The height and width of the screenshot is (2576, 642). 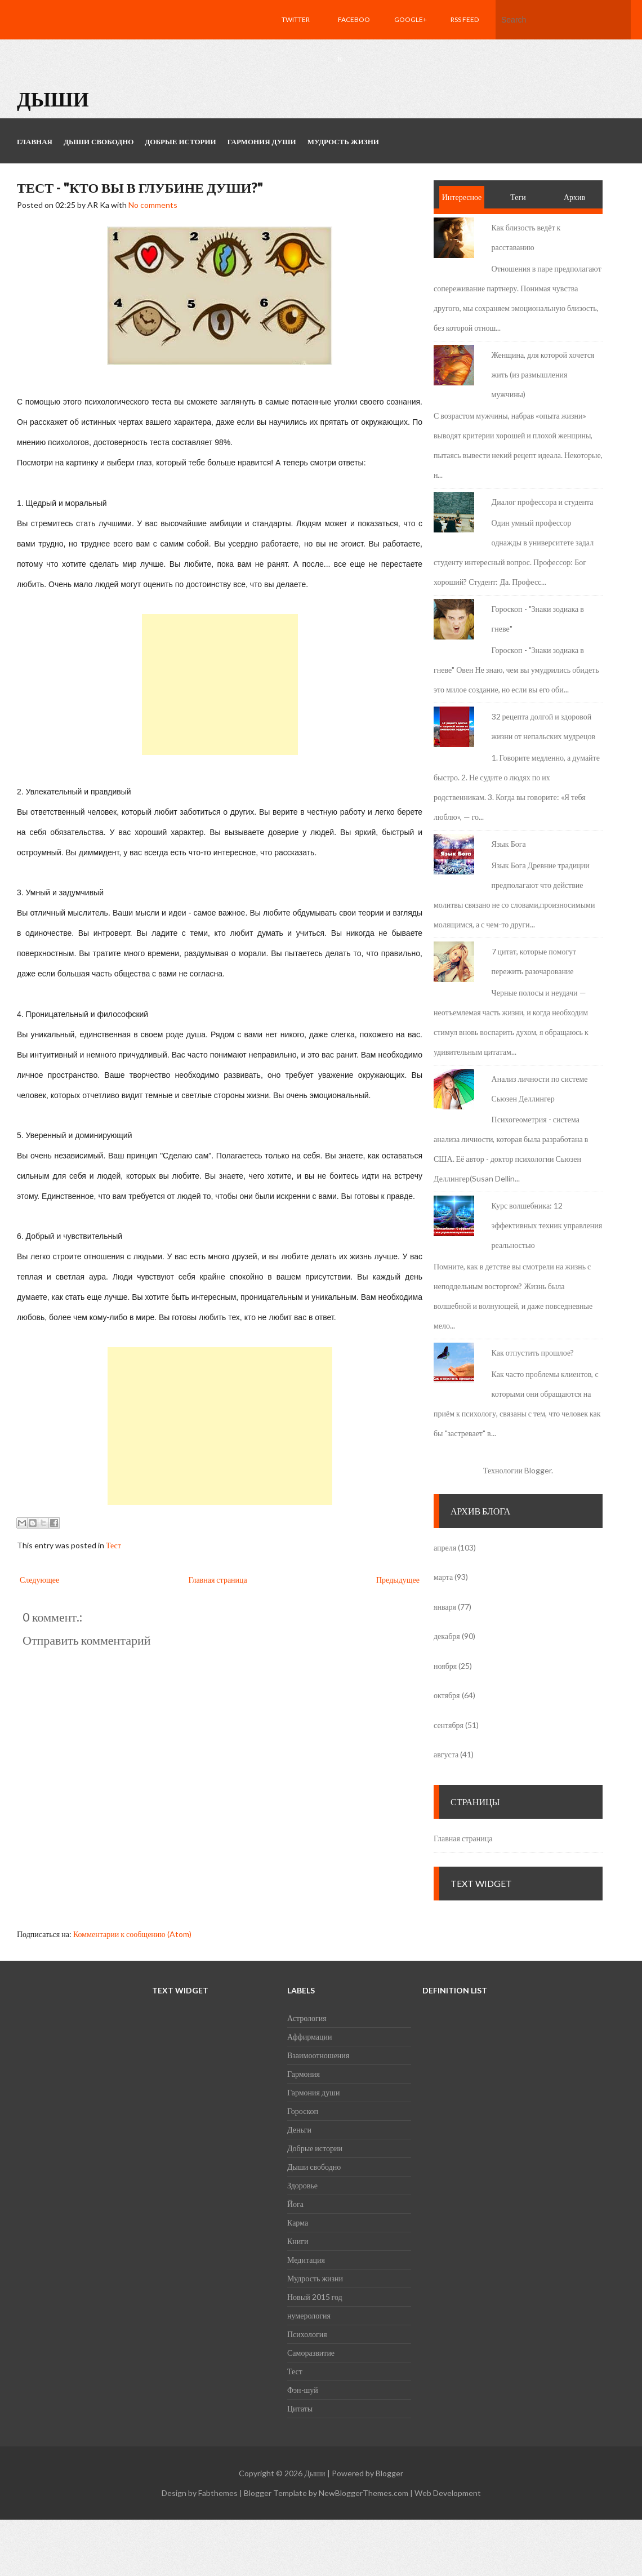 What do you see at coordinates (354, 39) in the screenshot?
I see `Facebook` at bounding box center [354, 39].